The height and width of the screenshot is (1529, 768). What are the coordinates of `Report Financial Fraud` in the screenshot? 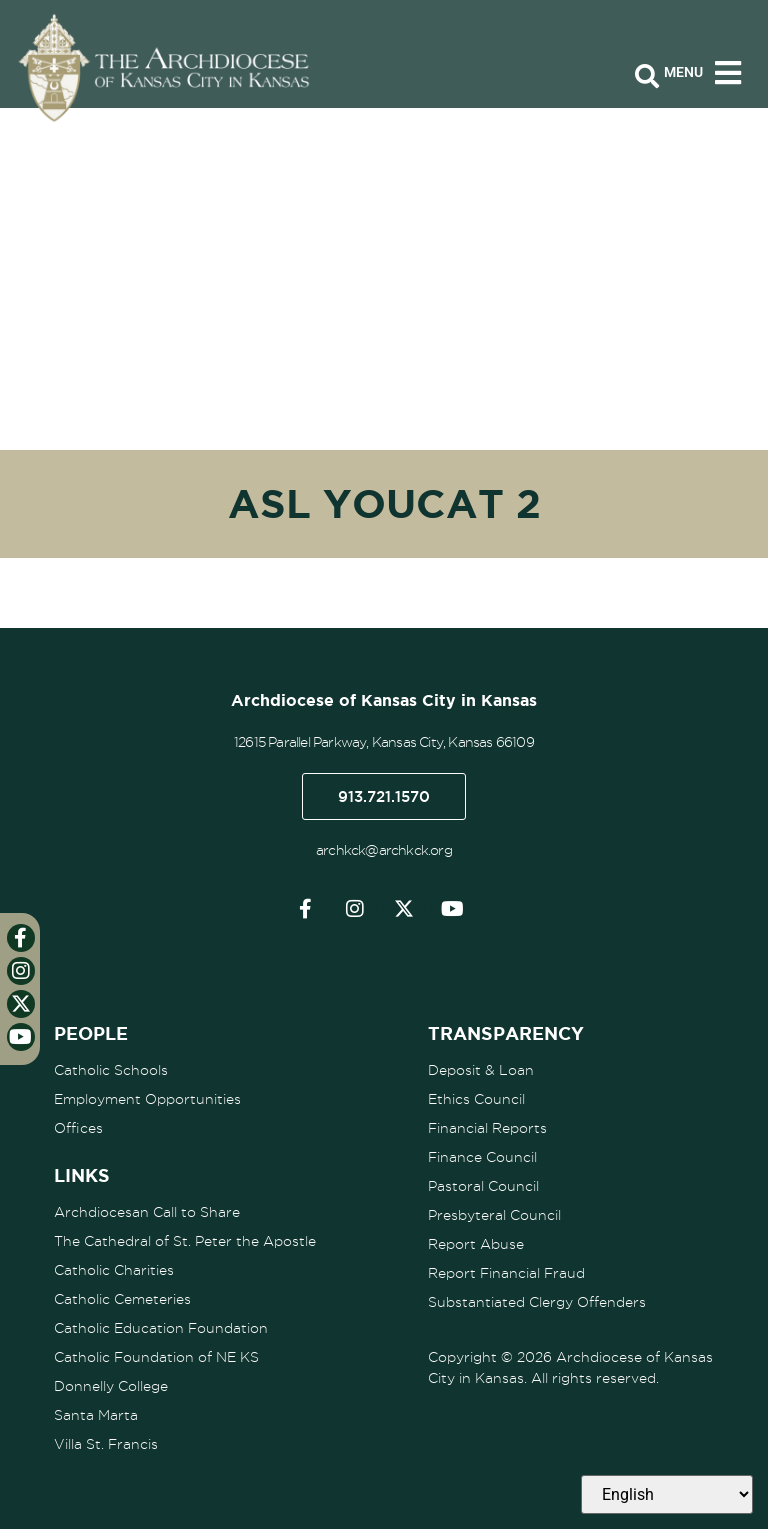 It's located at (506, 1273).